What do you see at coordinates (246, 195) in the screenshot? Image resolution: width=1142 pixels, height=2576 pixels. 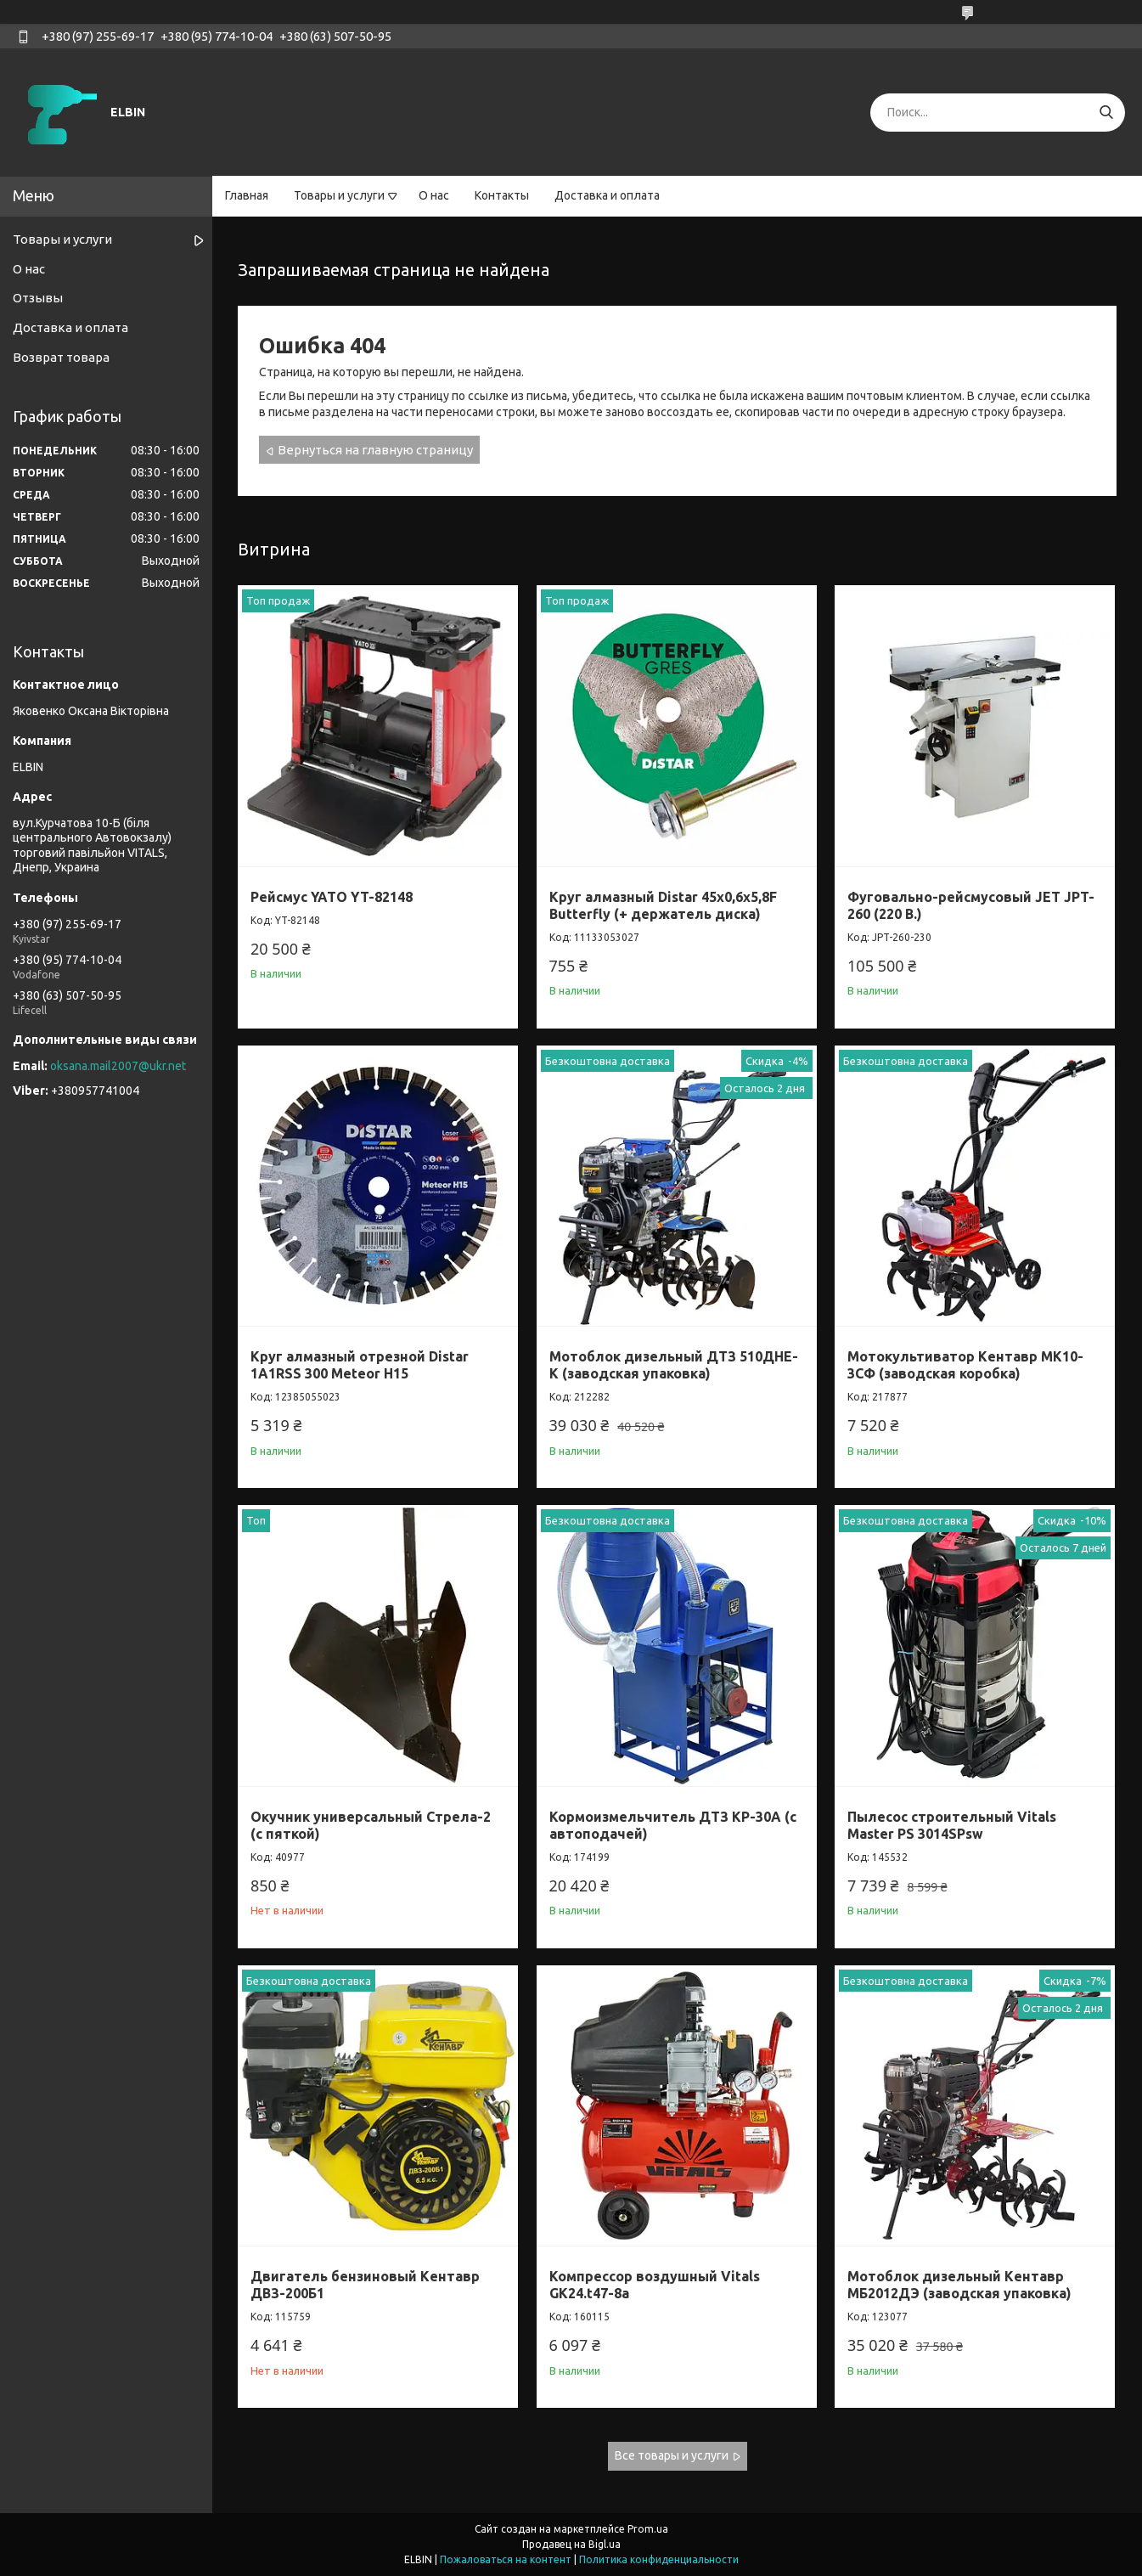 I see `Главная` at bounding box center [246, 195].